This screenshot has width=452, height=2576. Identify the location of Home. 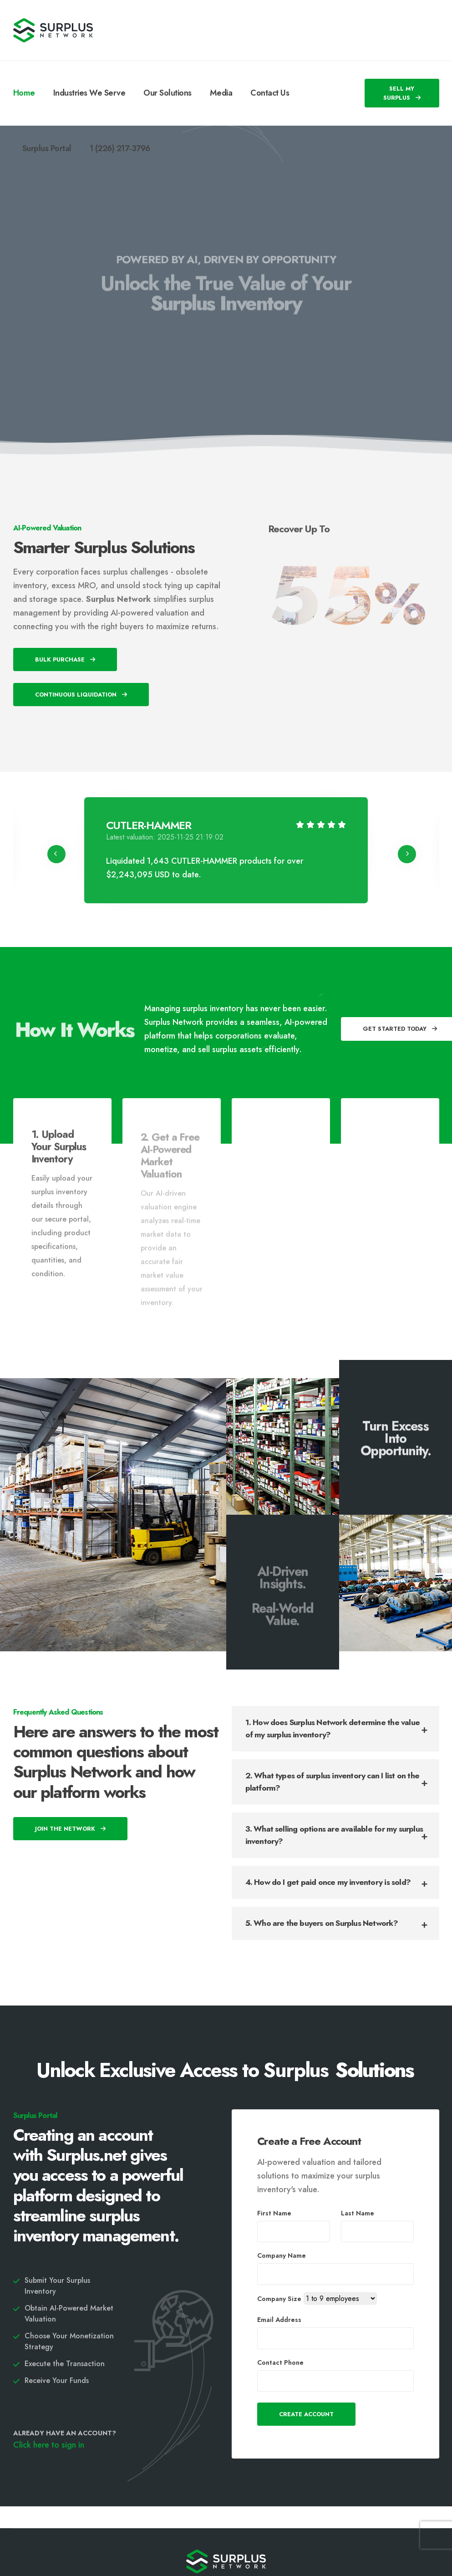
(24, 93).